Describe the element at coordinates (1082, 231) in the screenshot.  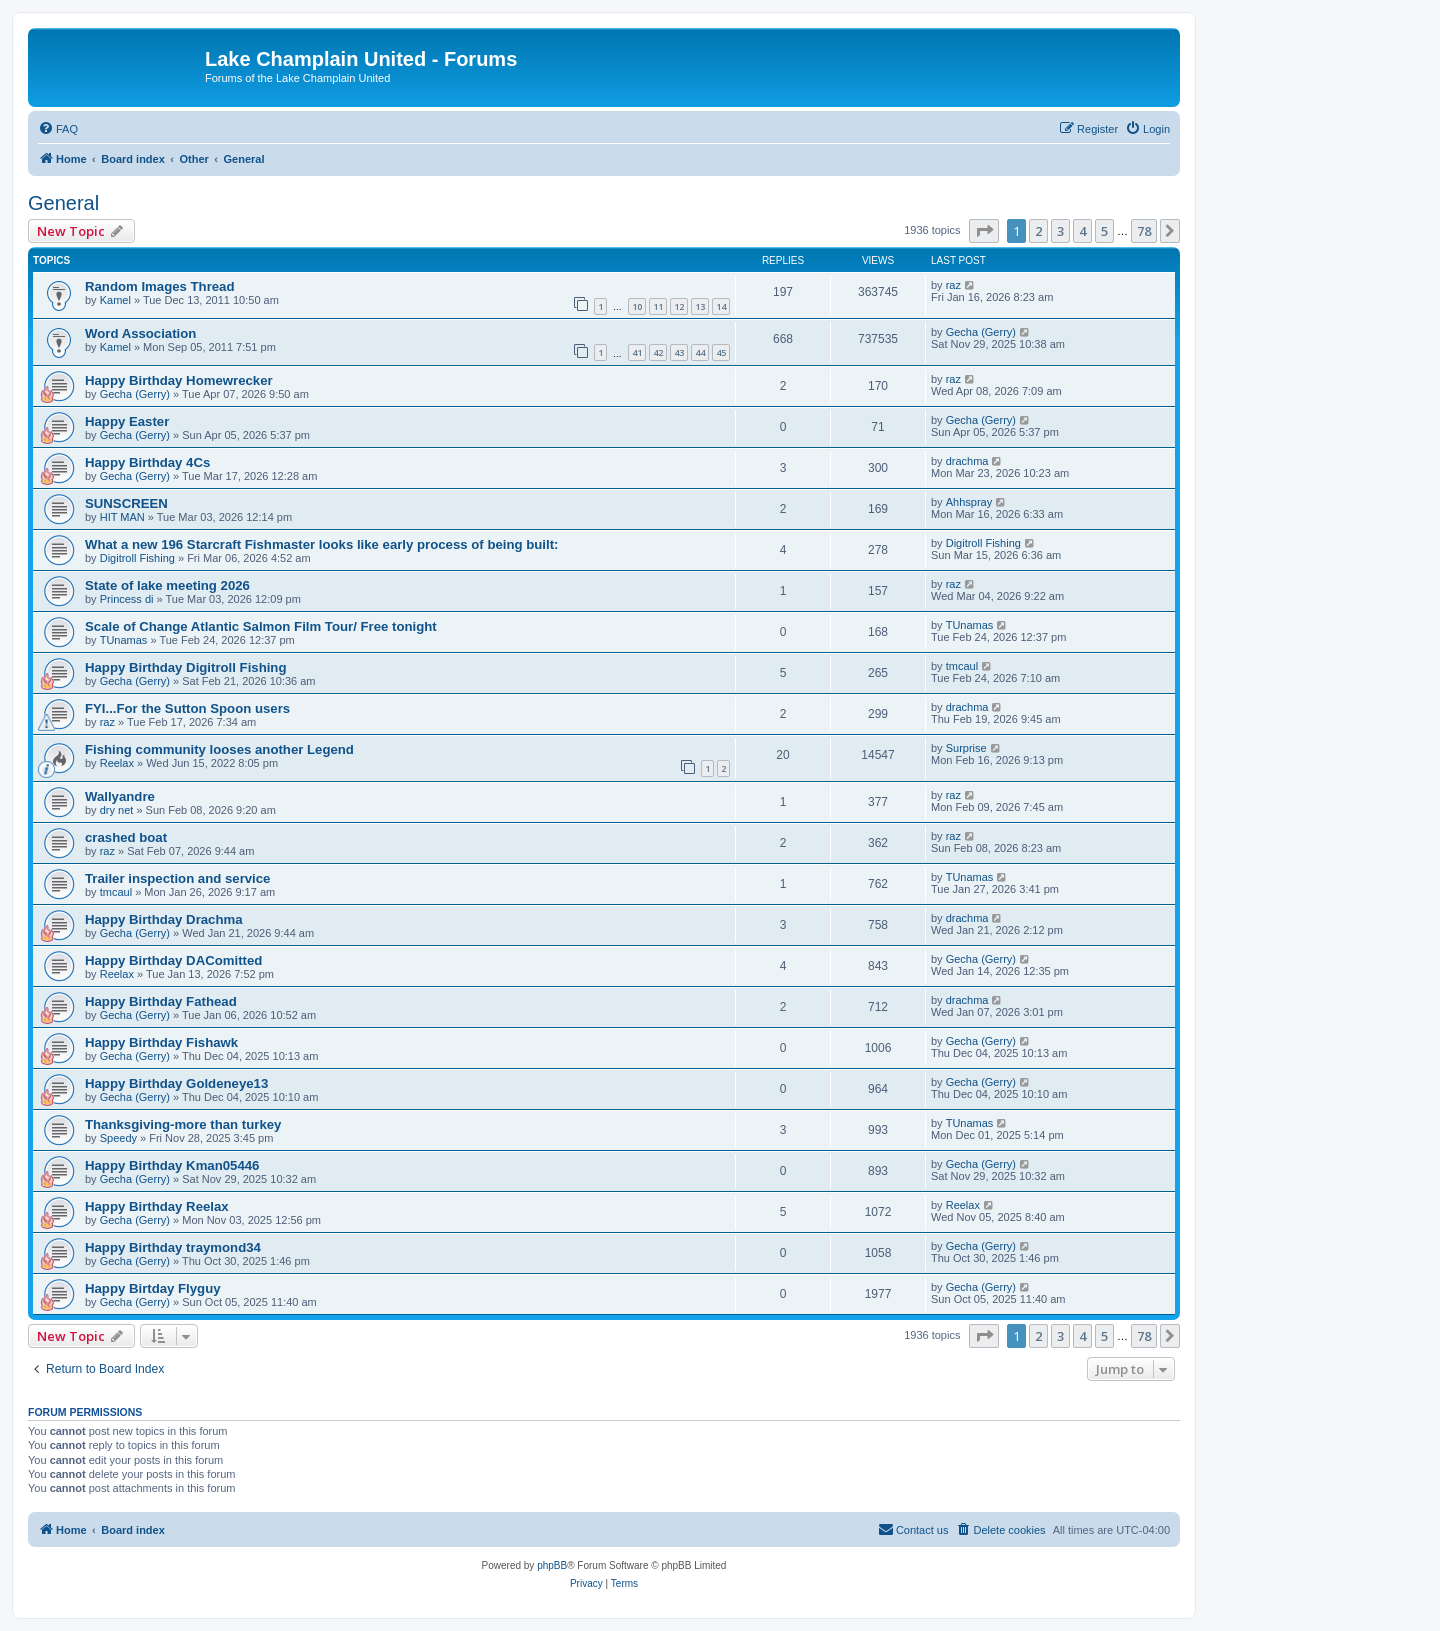
I see `4 [button]` at that location.